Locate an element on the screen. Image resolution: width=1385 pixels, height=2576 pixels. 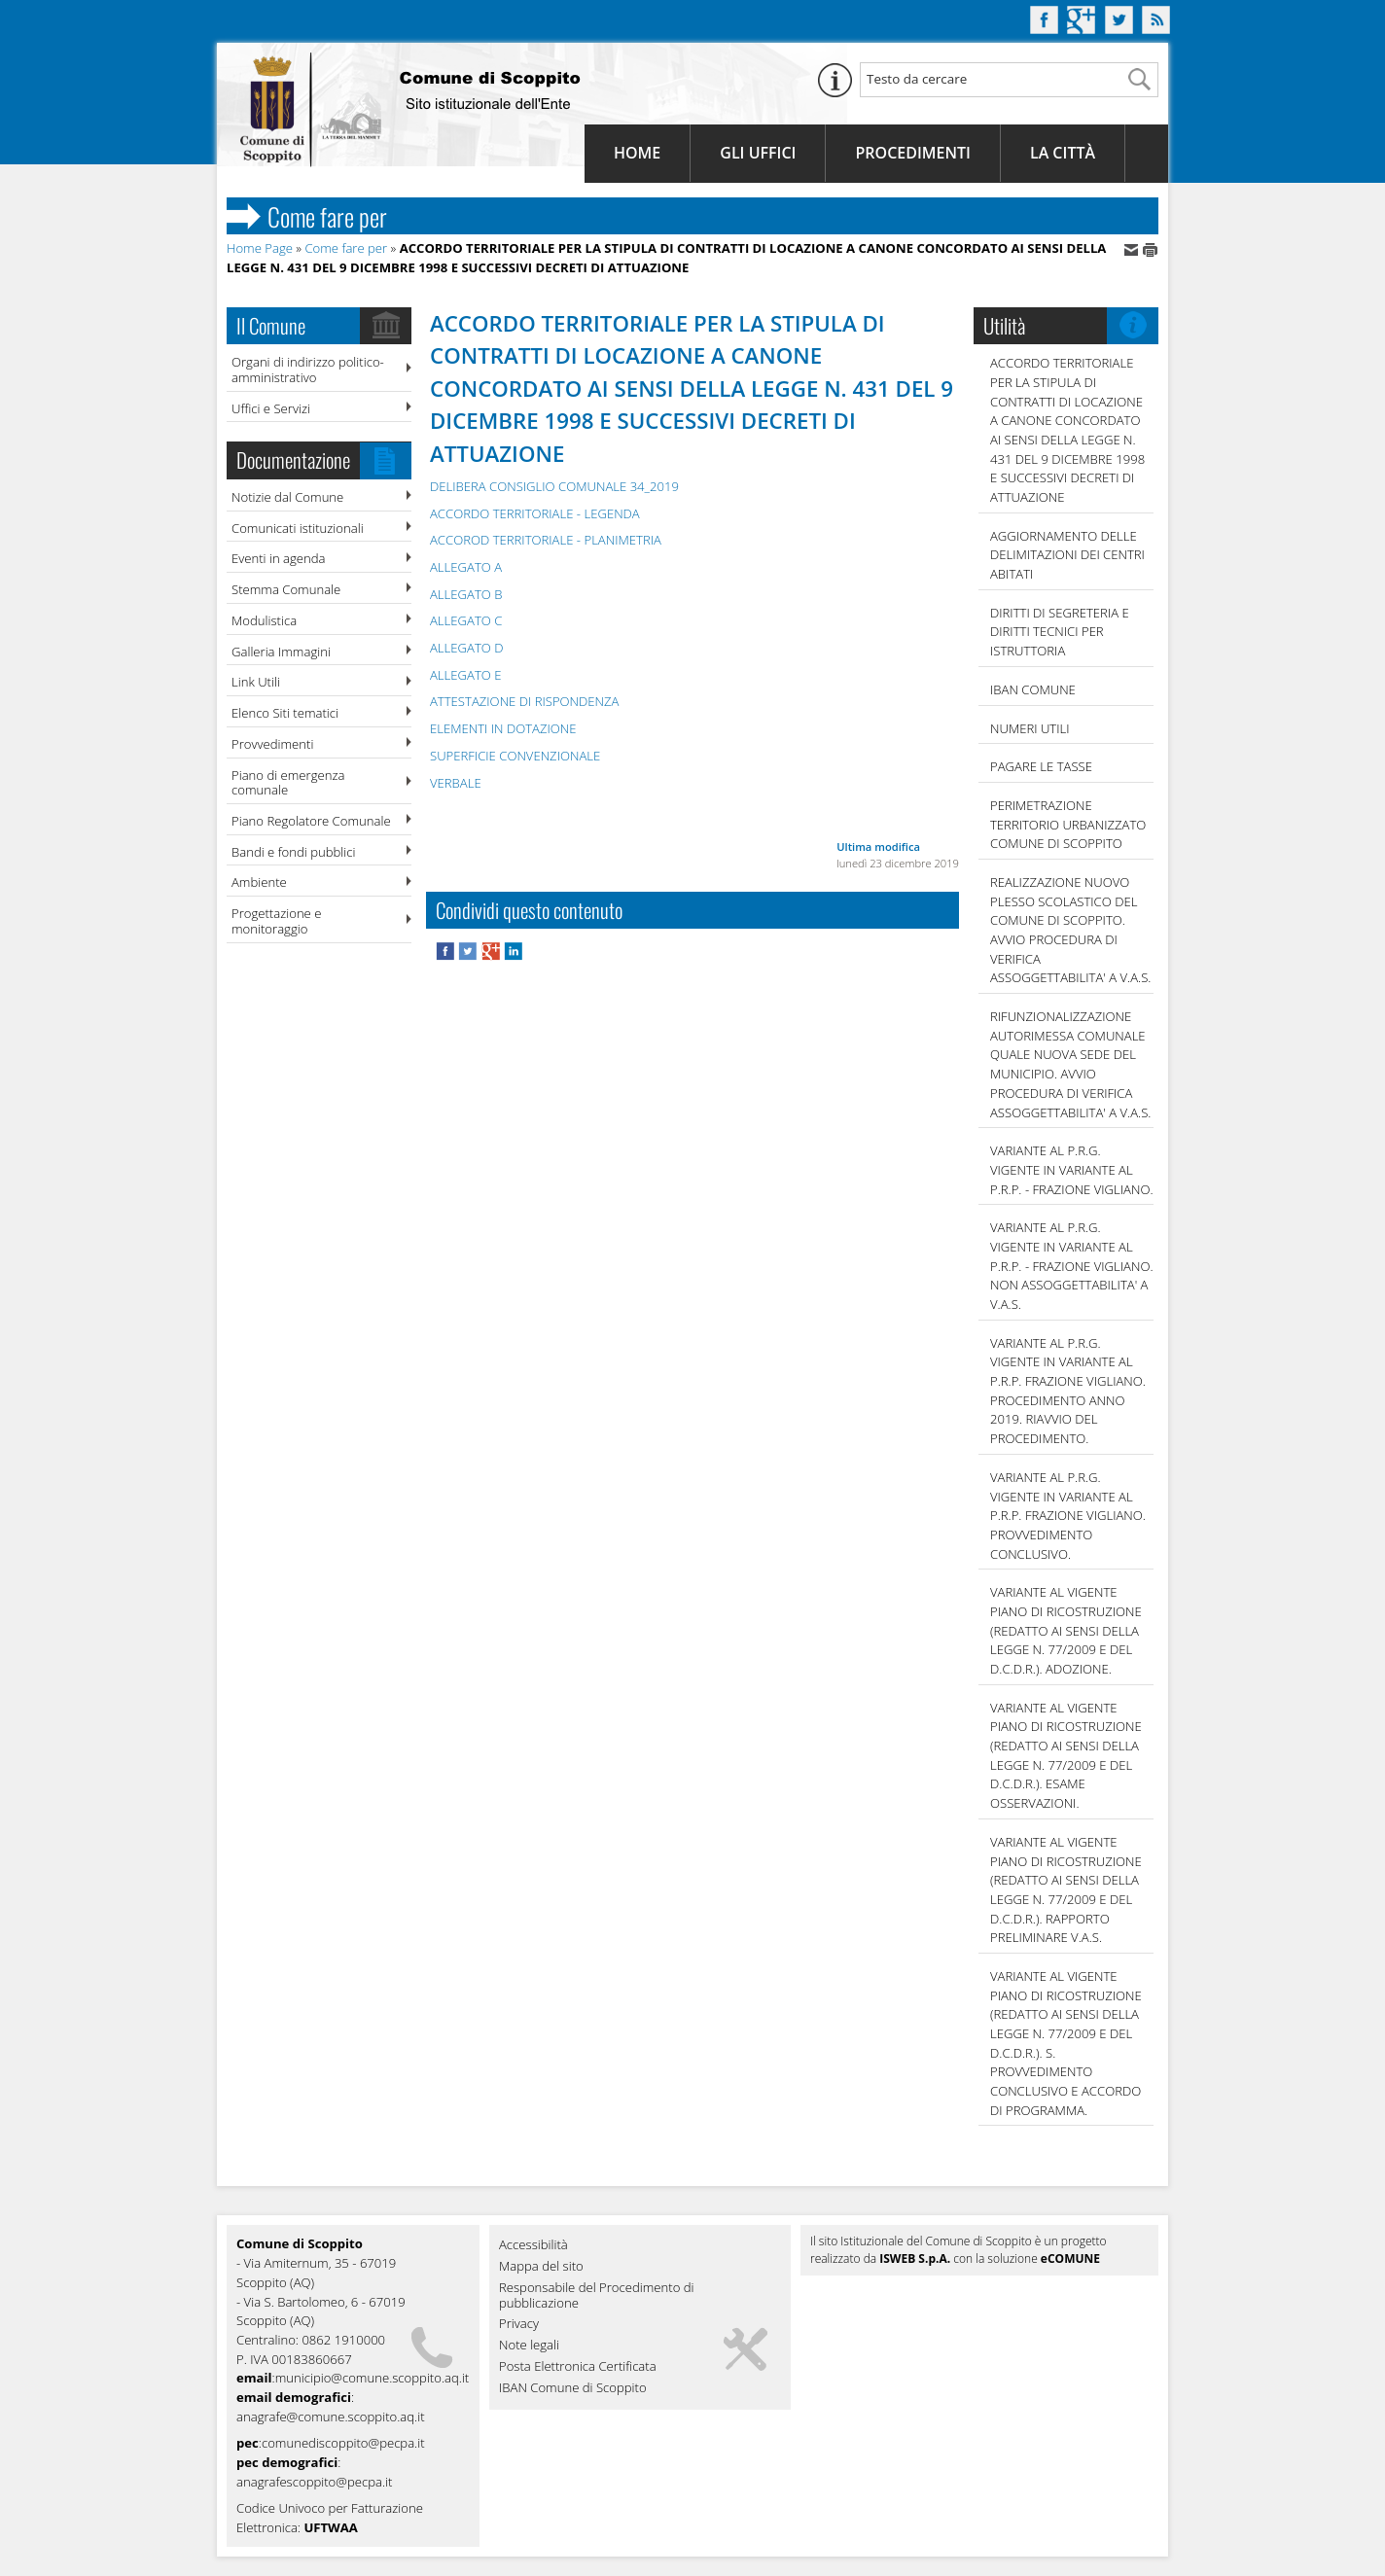
comunediscoppito@pecpa.it is located at coordinates (343, 2443).